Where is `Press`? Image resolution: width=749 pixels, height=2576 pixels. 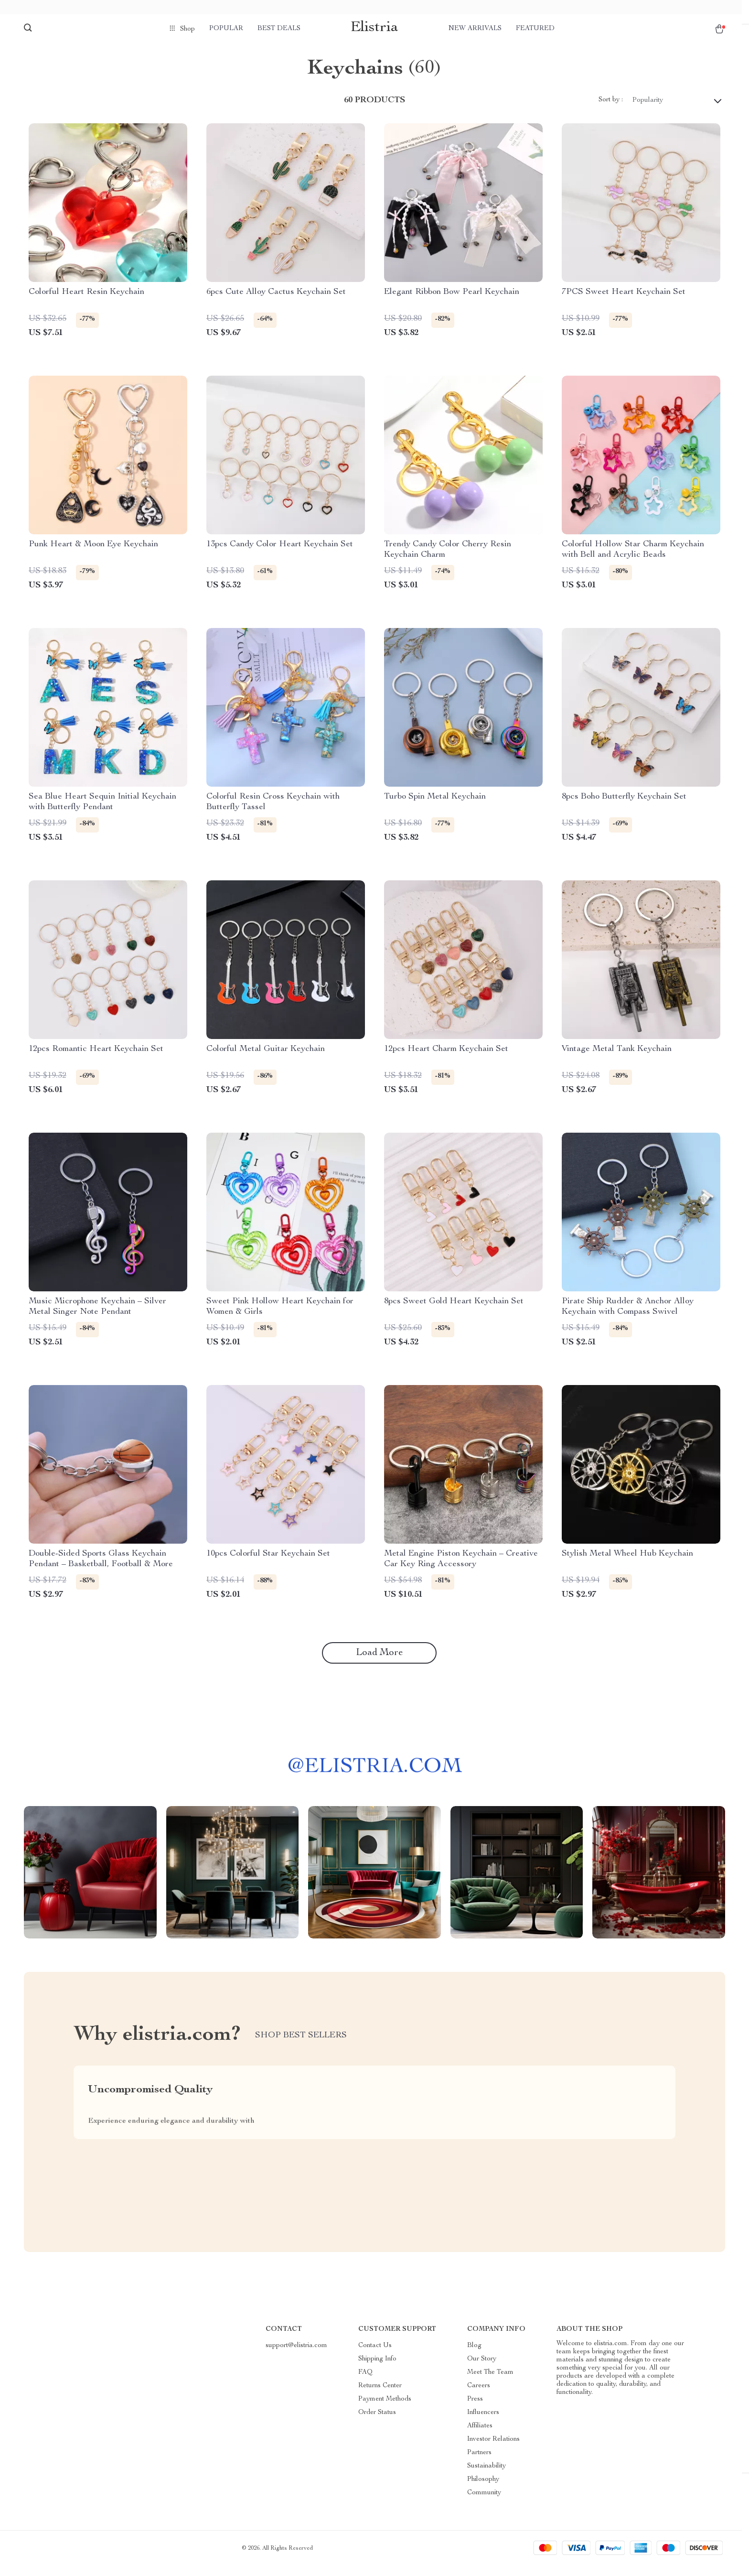 Press is located at coordinates (475, 2409).